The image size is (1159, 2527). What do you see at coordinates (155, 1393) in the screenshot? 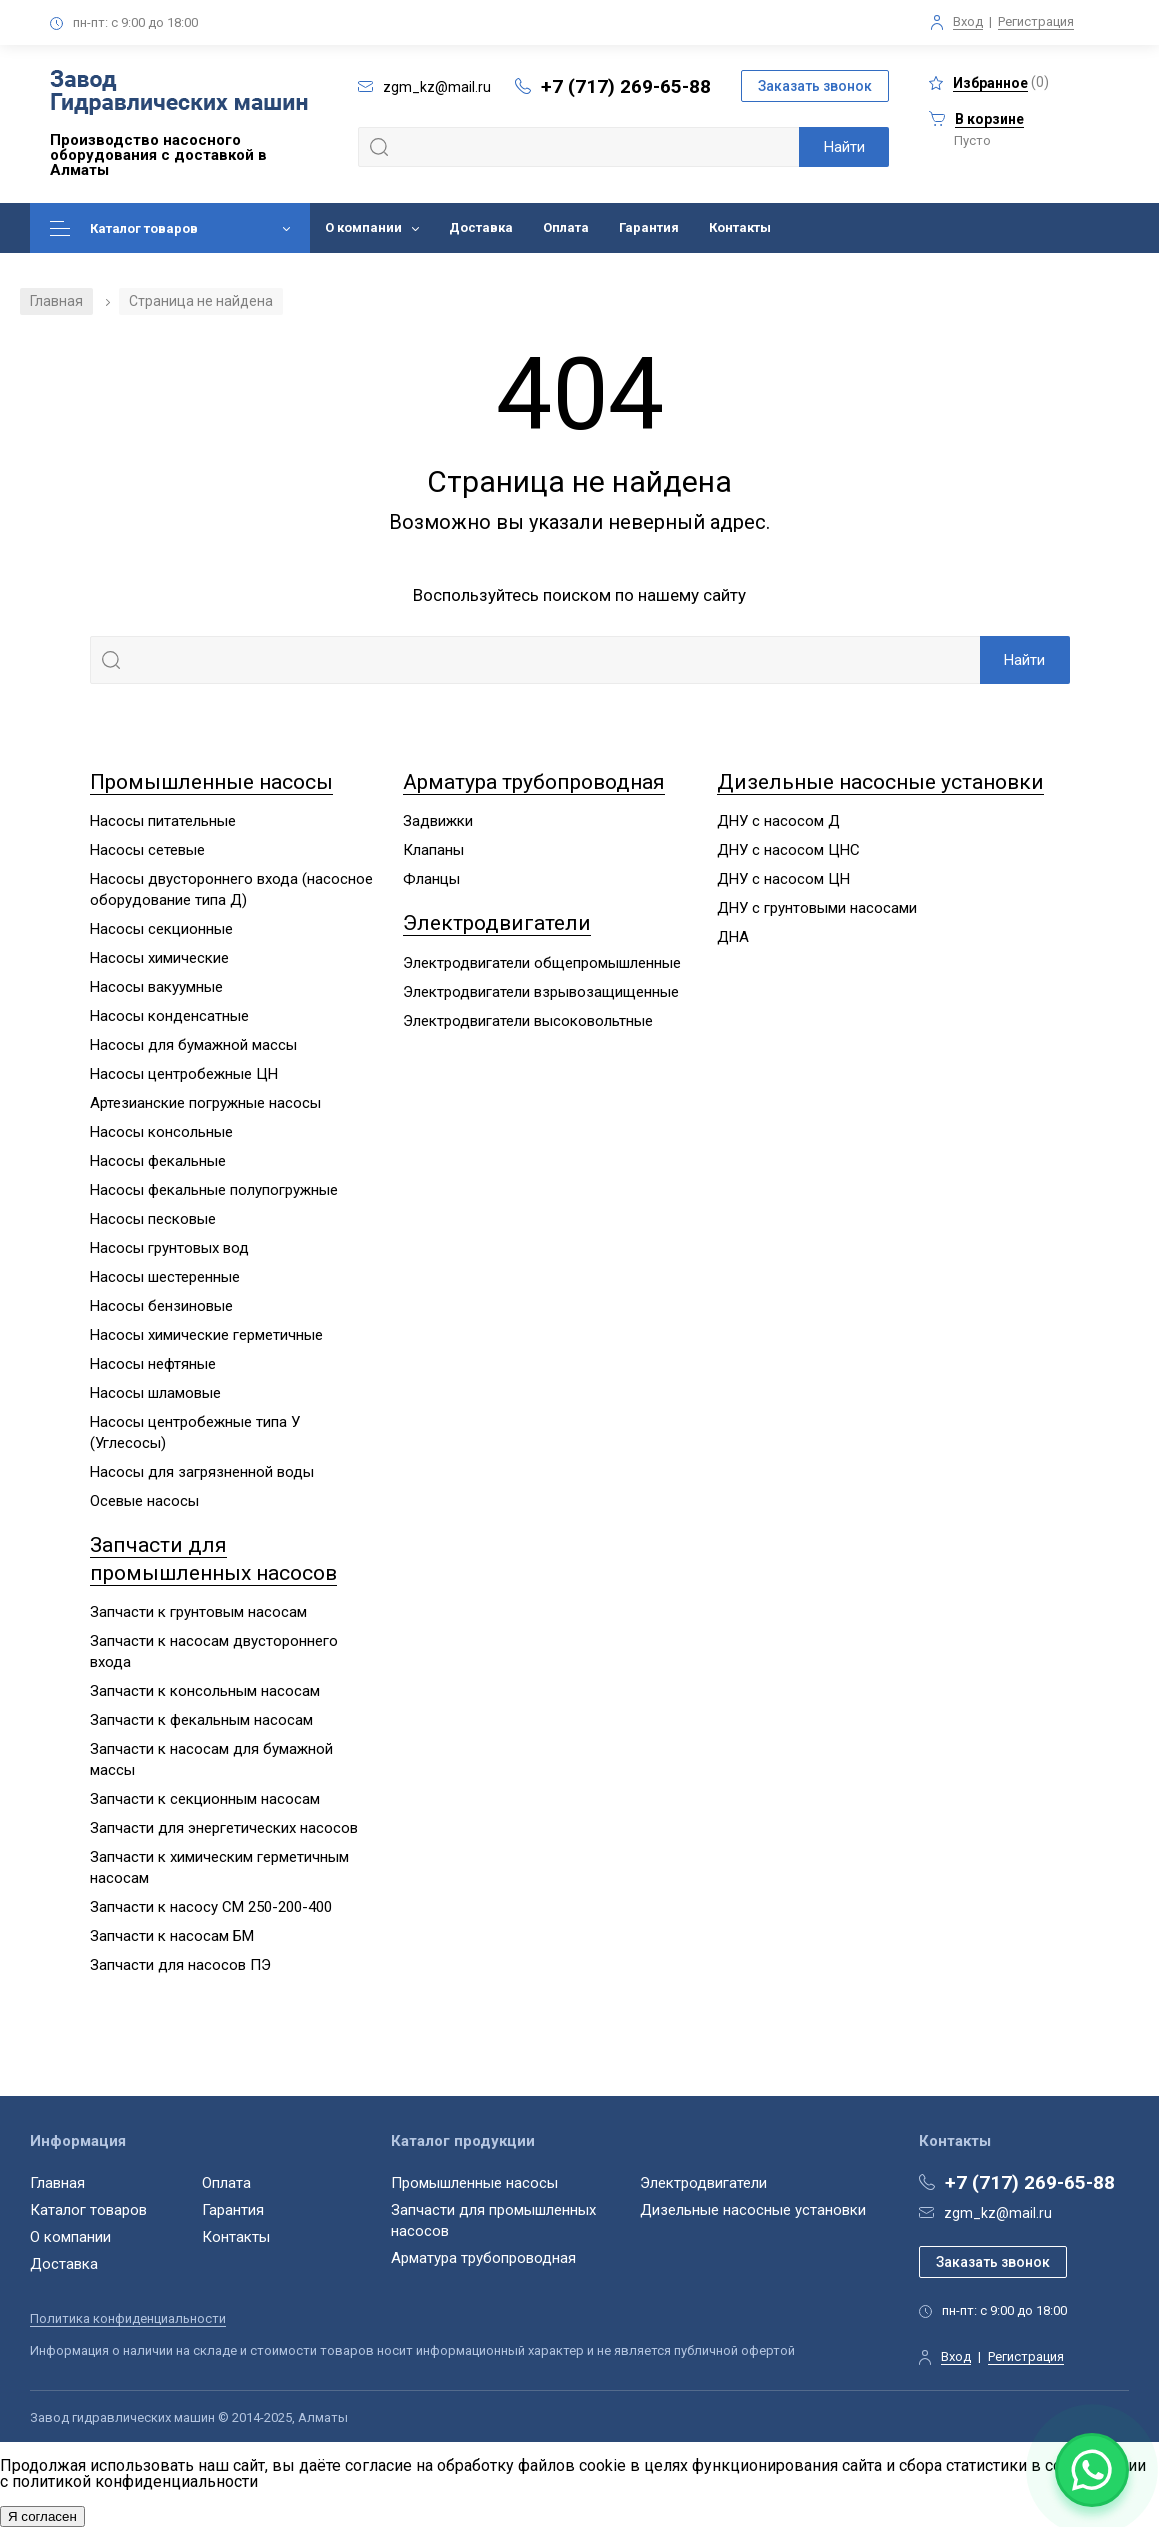
I see `Насосы шламовые` at bounding box center [155, 1393].